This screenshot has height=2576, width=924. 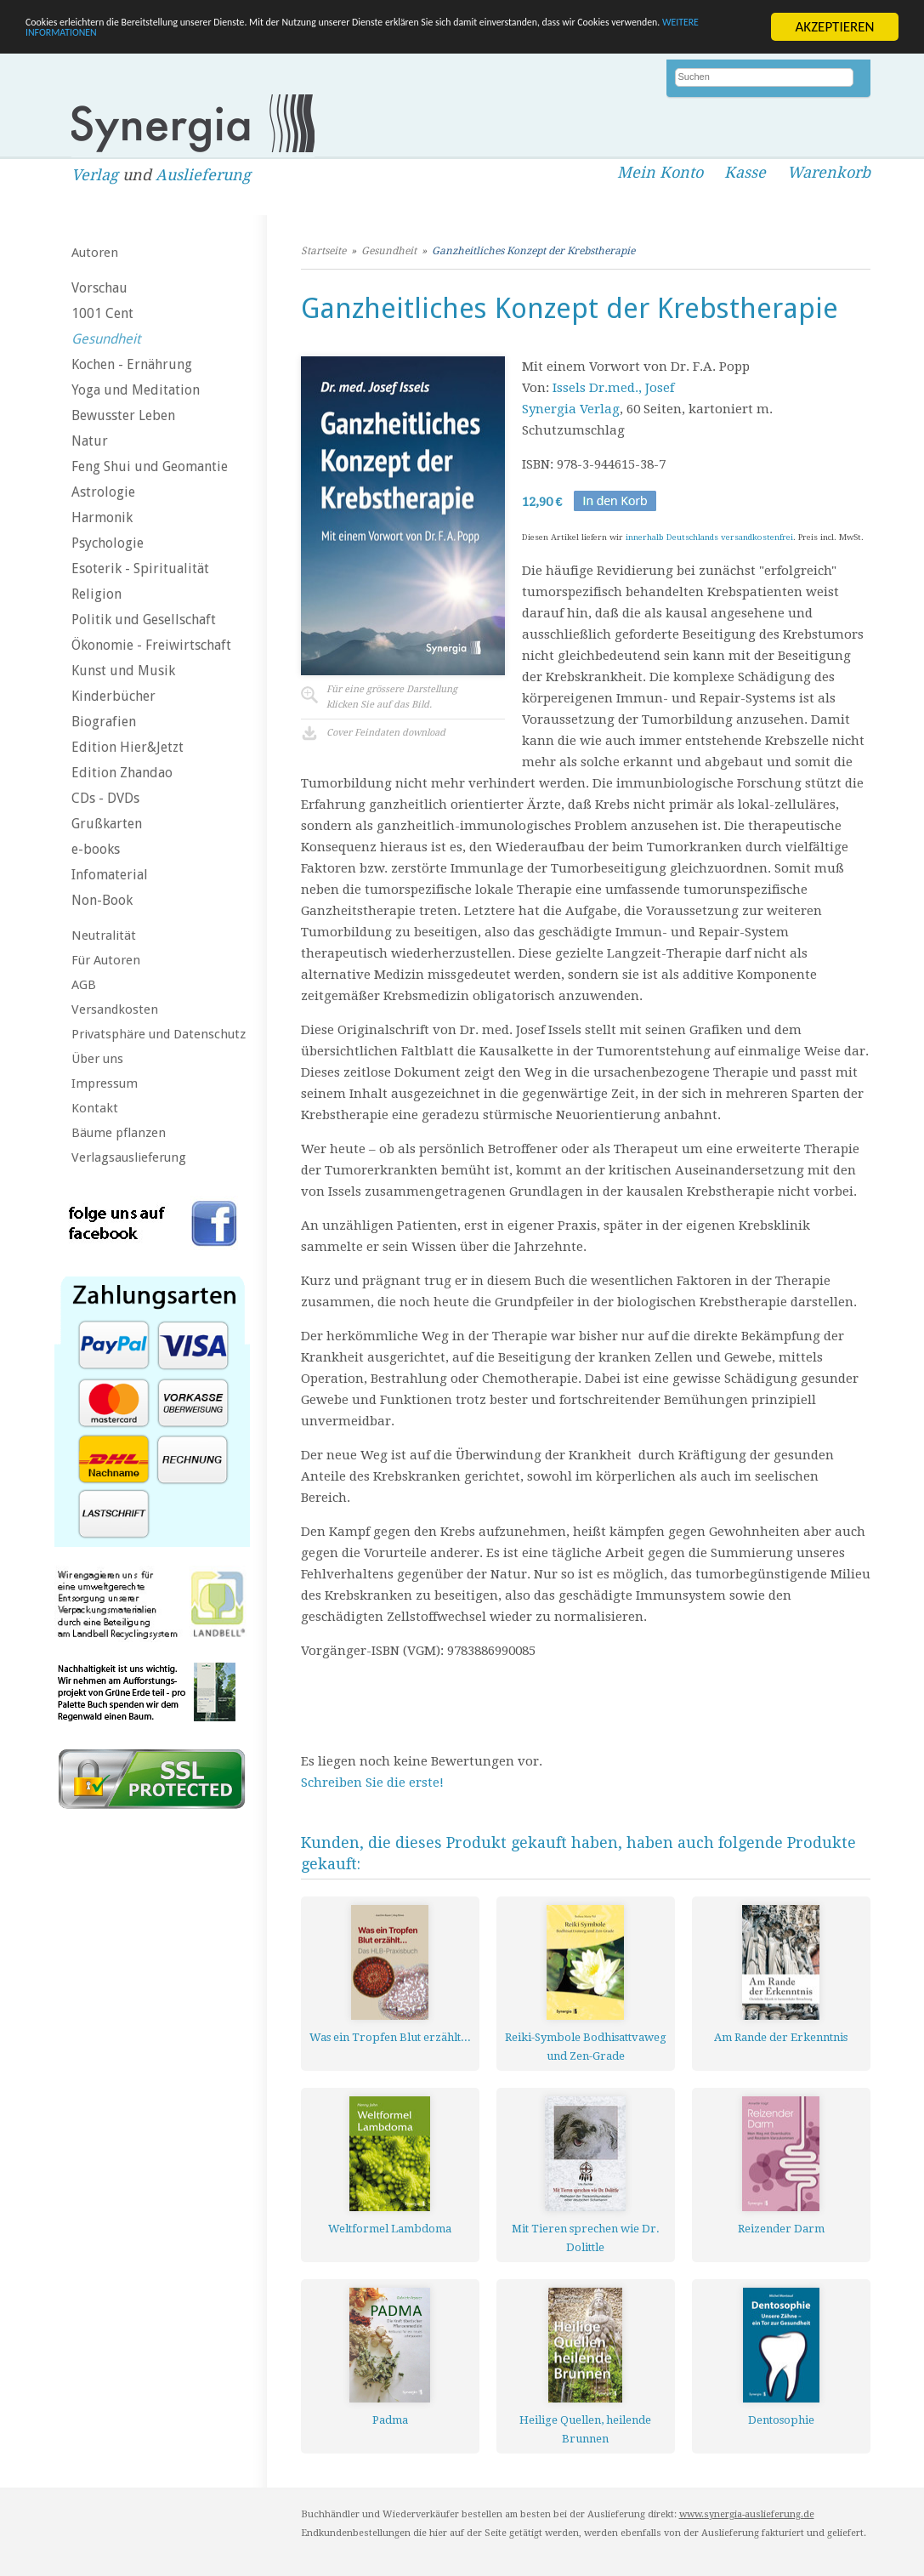 What do you see at coordinates (390, 2420) in the screenshot?
I see `Padma` at bounding box center [390, 2420].